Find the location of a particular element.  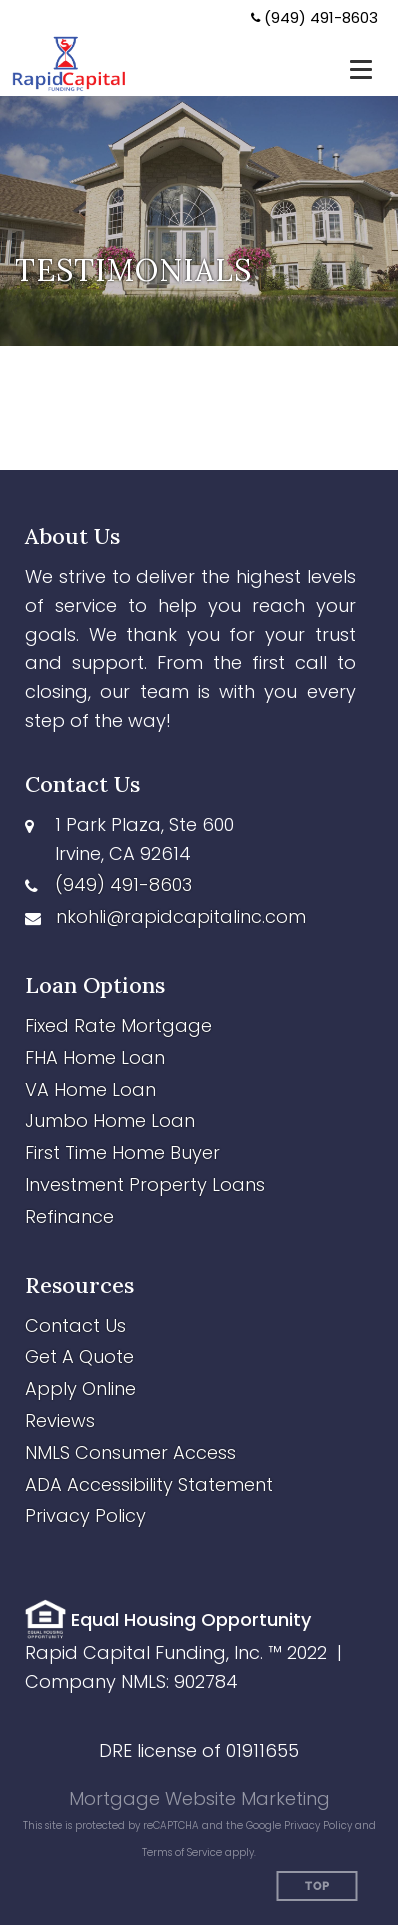

FHA Home Loan is located at coordinates (95, 1057).